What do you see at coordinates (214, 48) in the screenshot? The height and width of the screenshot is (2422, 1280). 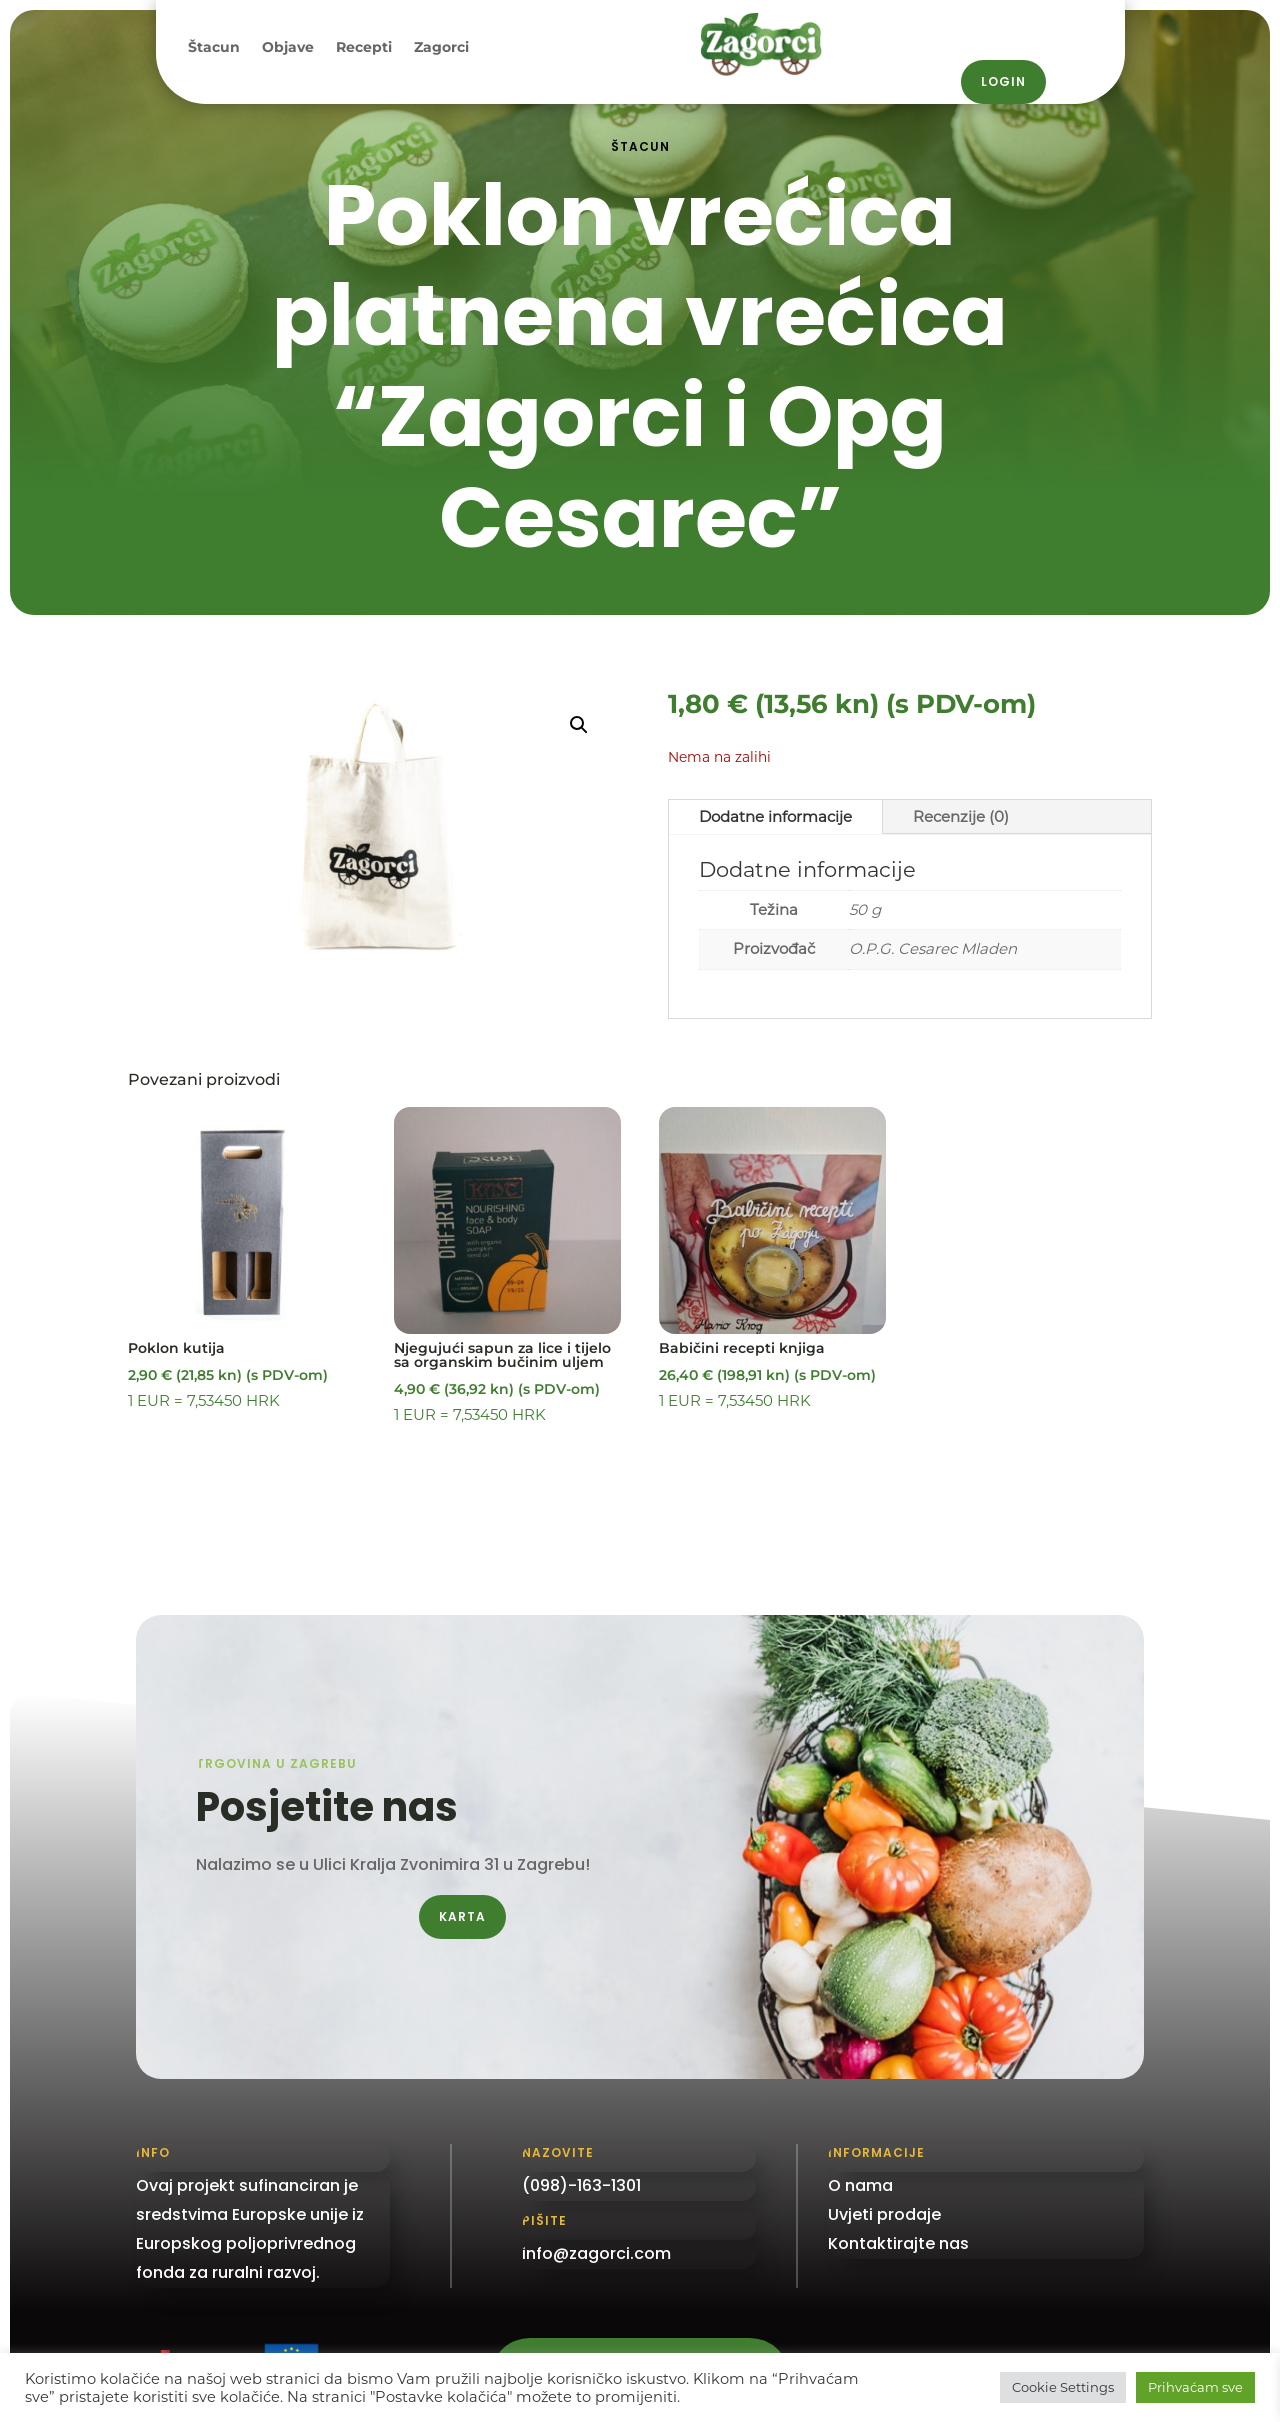 I see `Štacun` at bounding box center [214, 48].